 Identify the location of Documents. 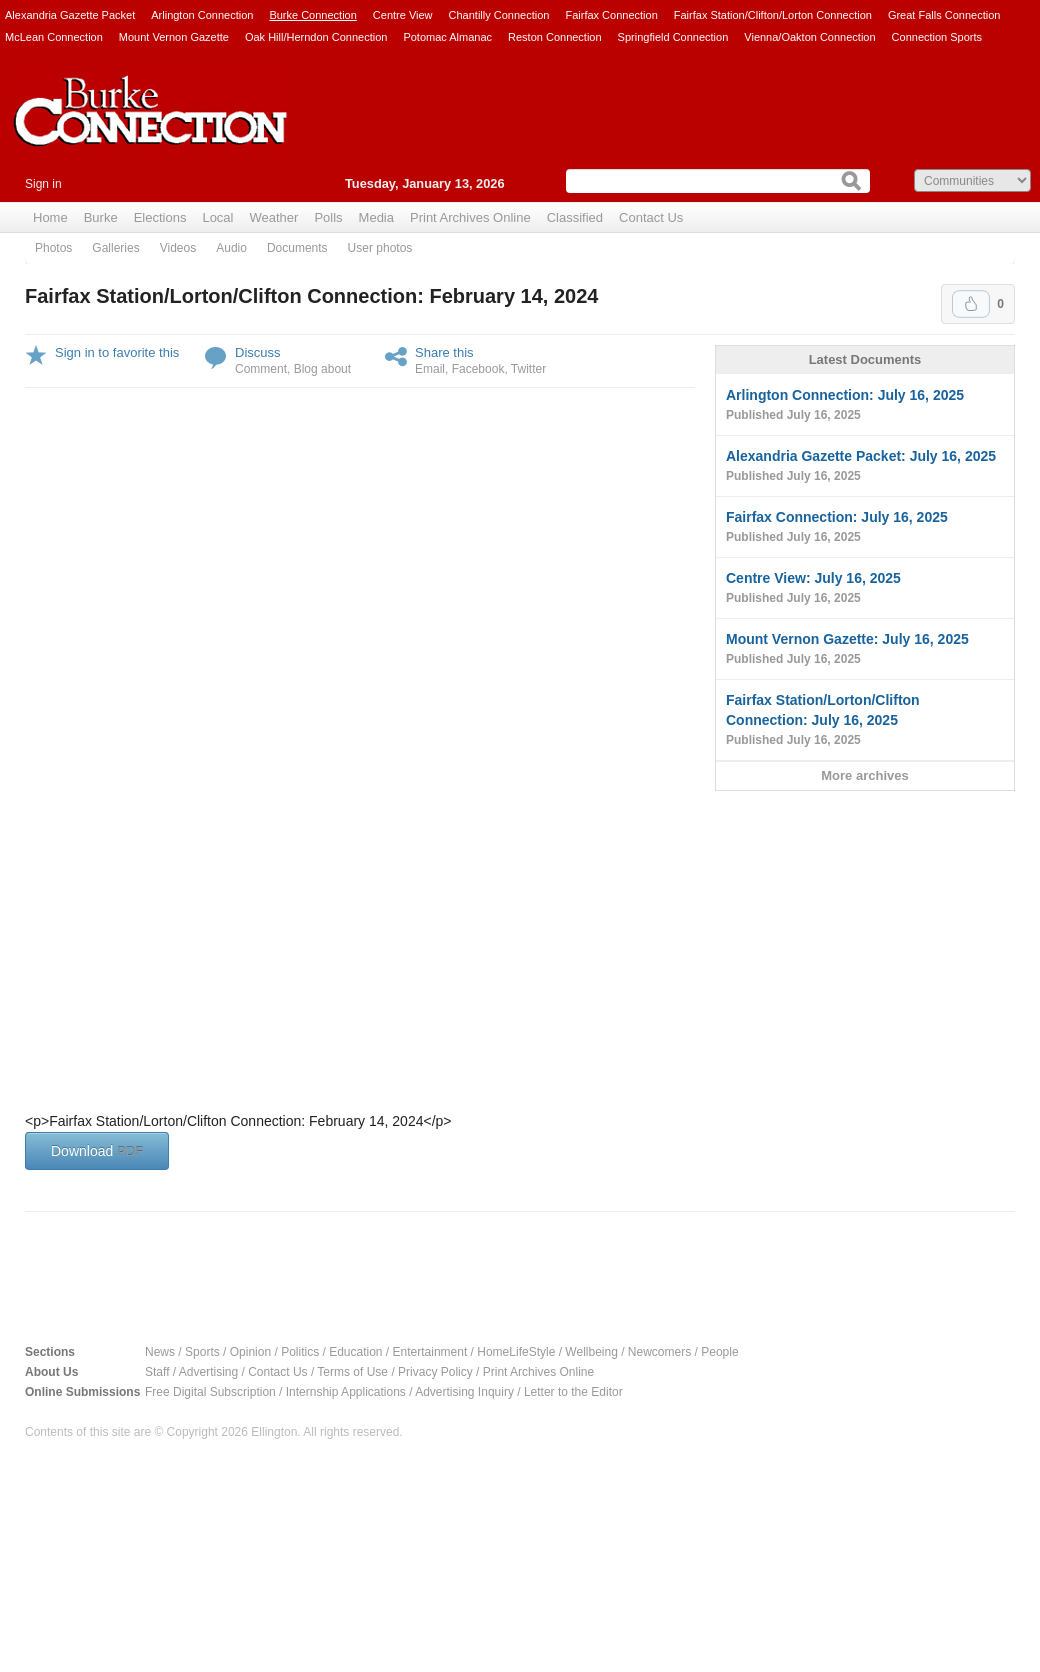
(297, 248).